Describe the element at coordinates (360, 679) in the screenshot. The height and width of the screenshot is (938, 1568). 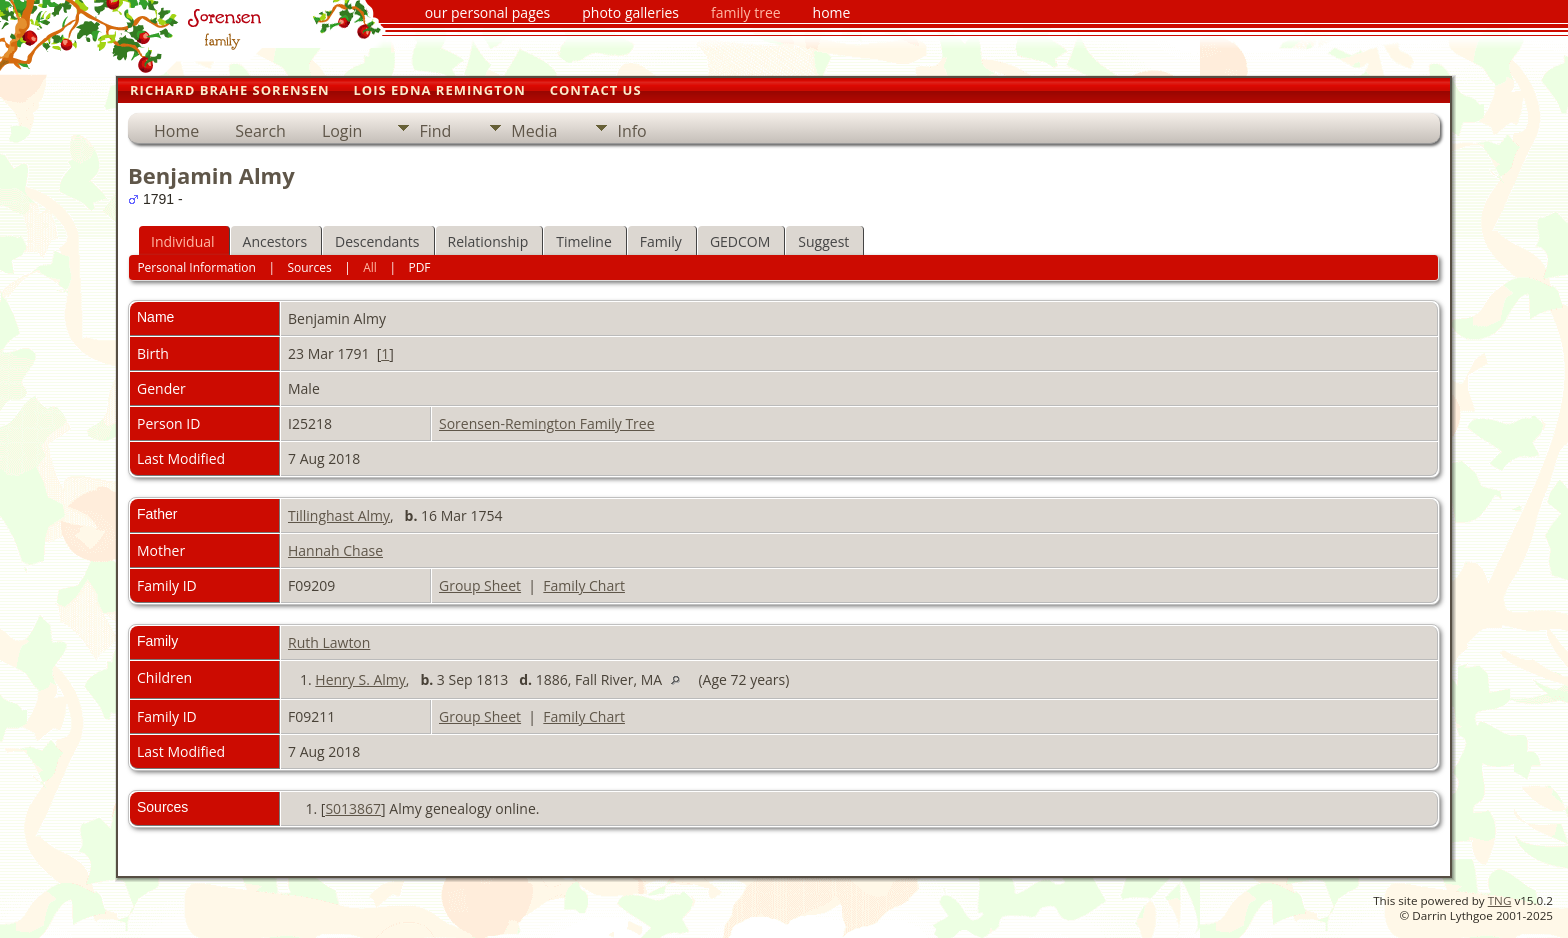
I see `Henry S. Almy` at that location.